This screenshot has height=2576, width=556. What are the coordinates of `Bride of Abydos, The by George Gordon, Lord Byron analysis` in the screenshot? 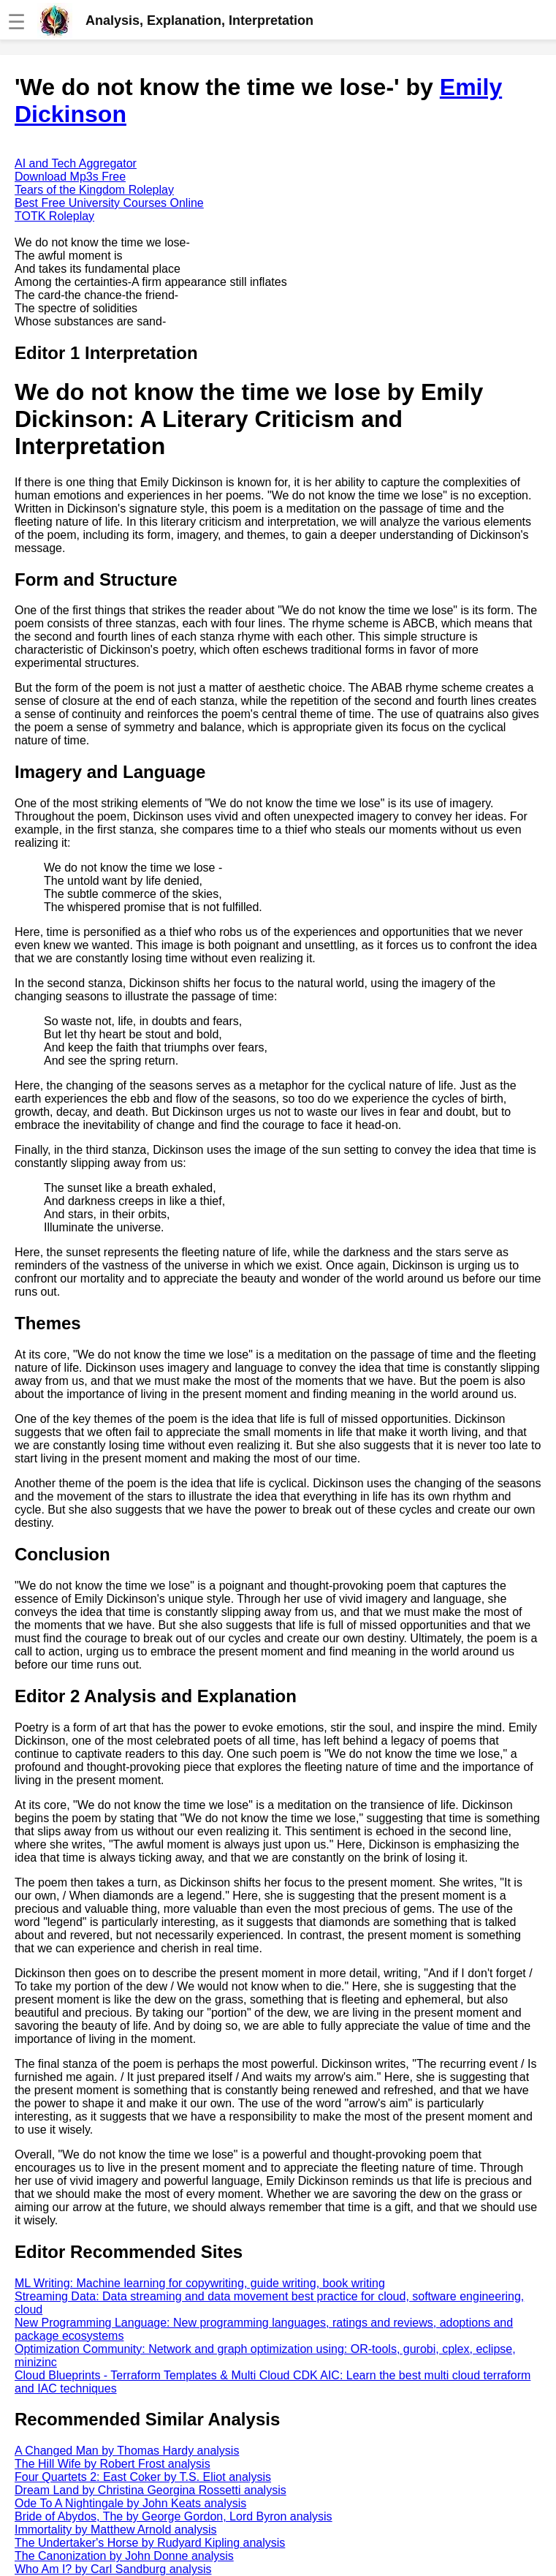 It's located at (173, 2516).